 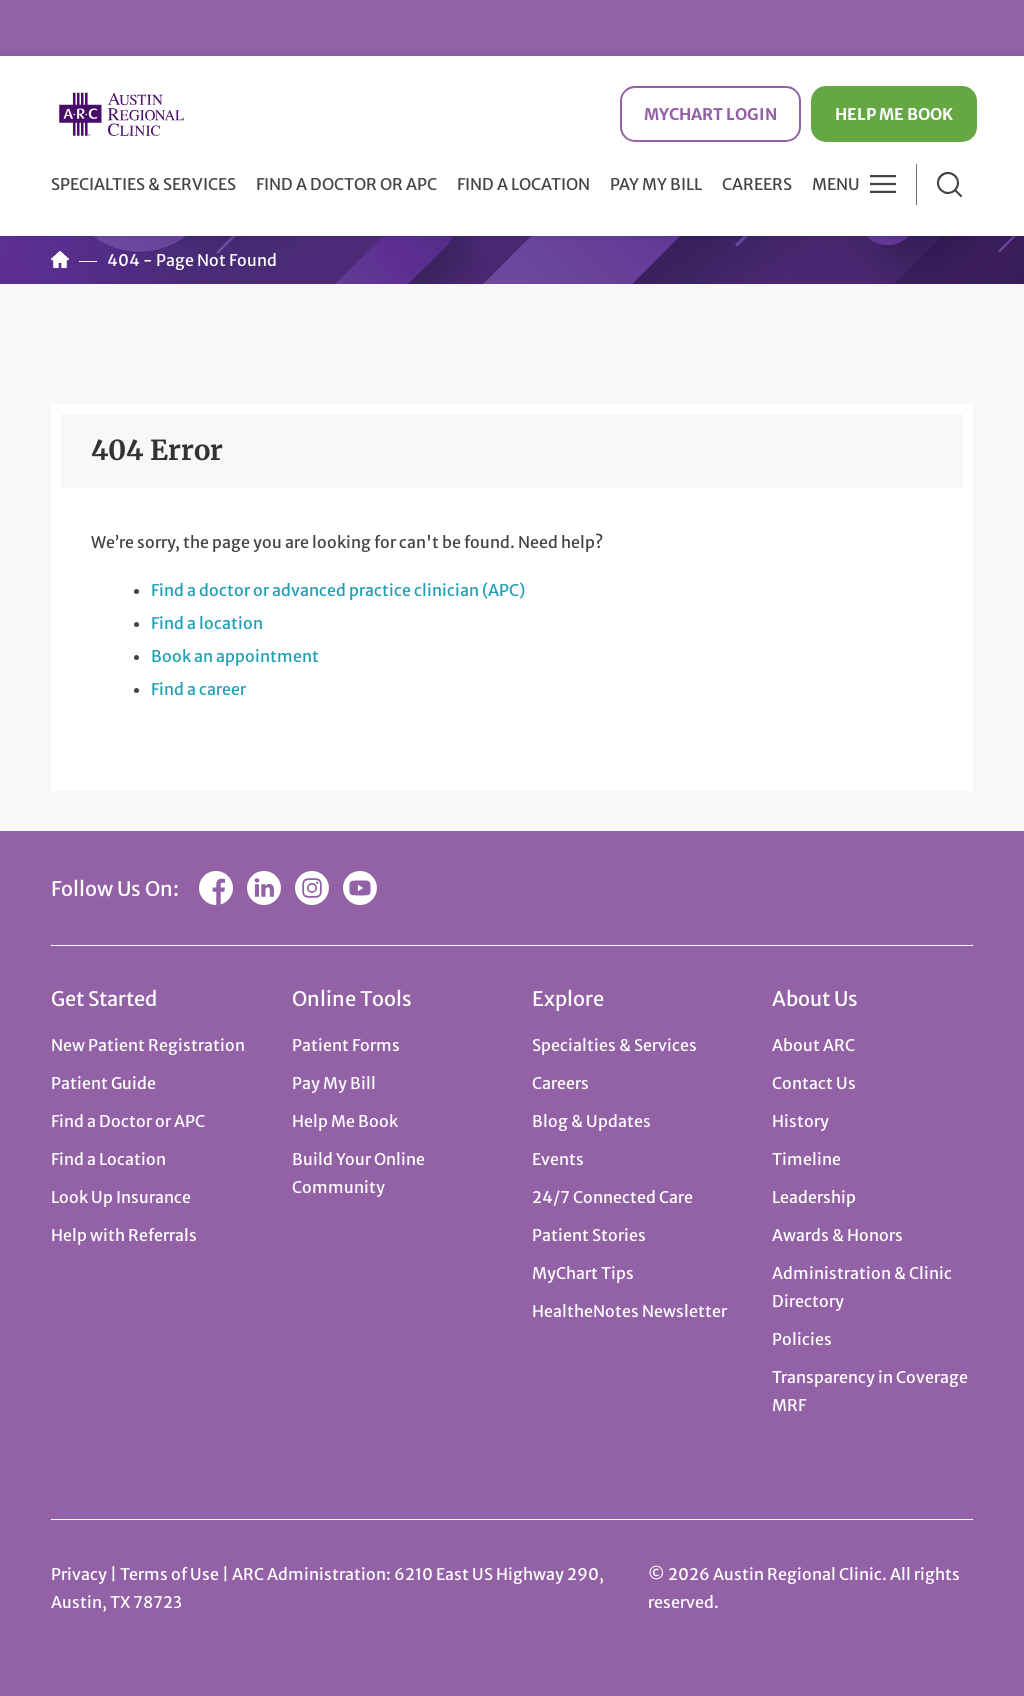 What do you see at coordinates (710, 114) in the screenshot?
I see `MyChart Login` at bounding box center [710, 114].